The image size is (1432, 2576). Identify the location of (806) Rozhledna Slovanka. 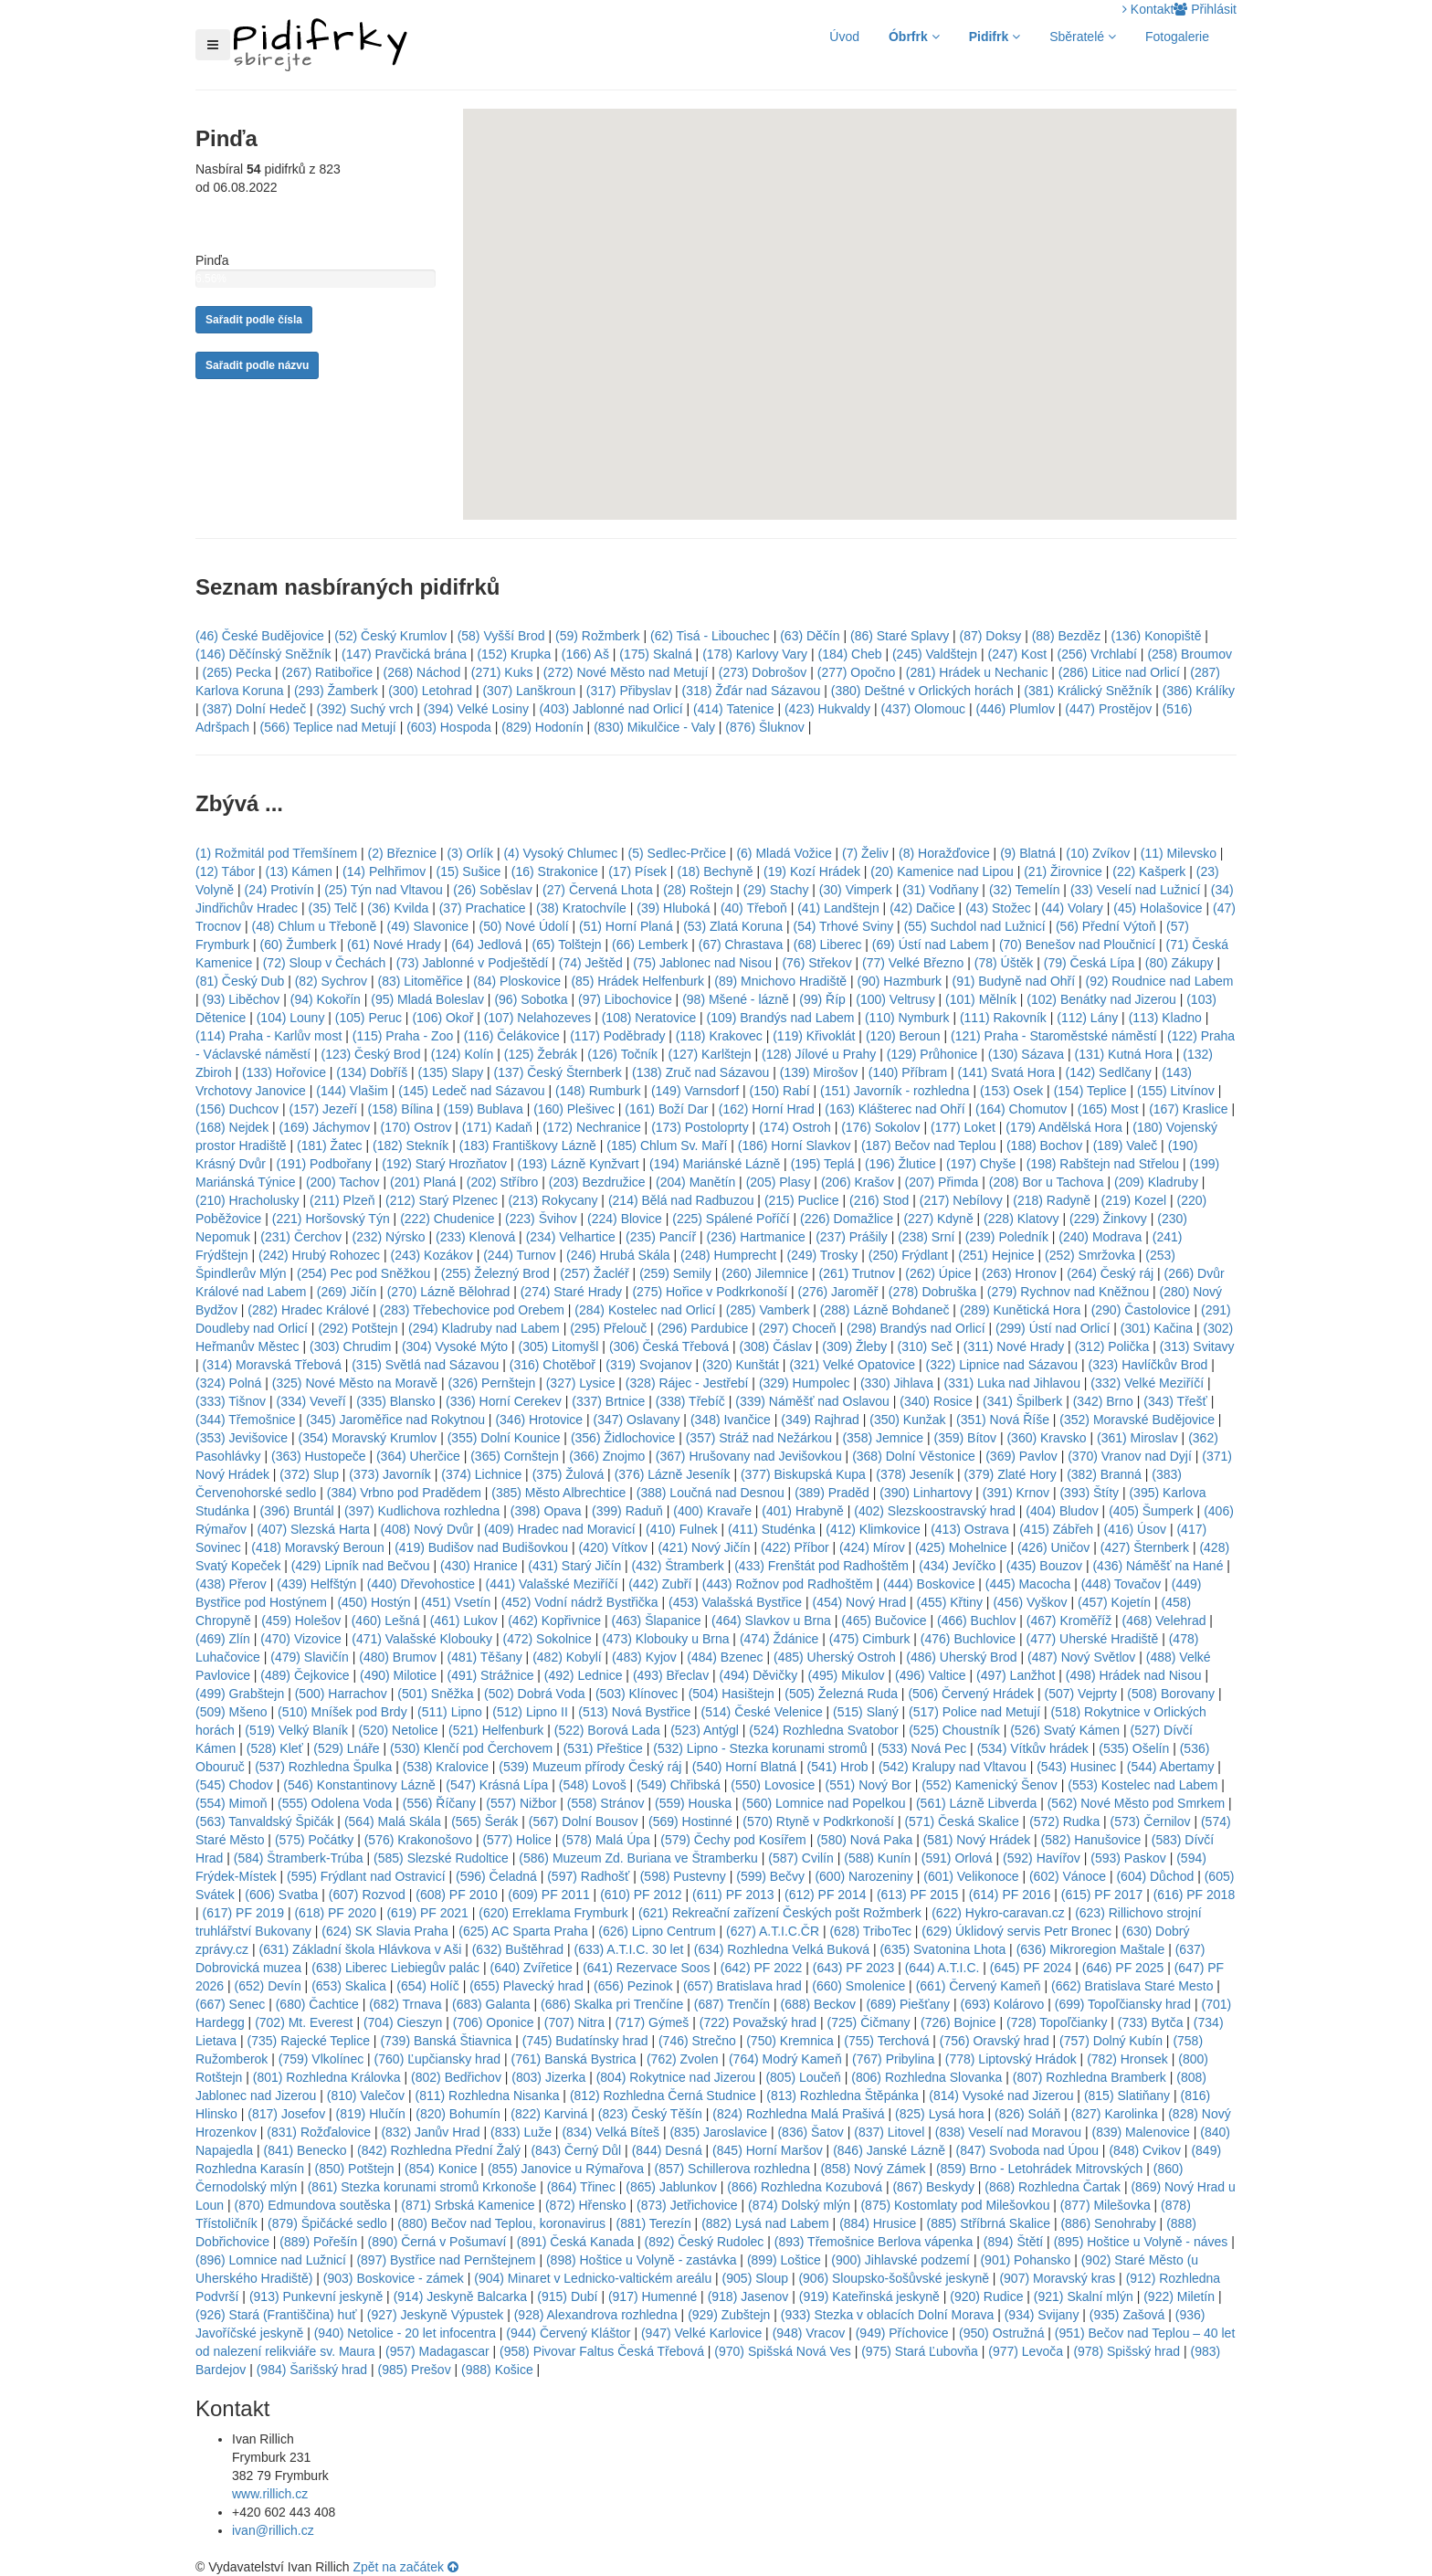
(926, 2077).